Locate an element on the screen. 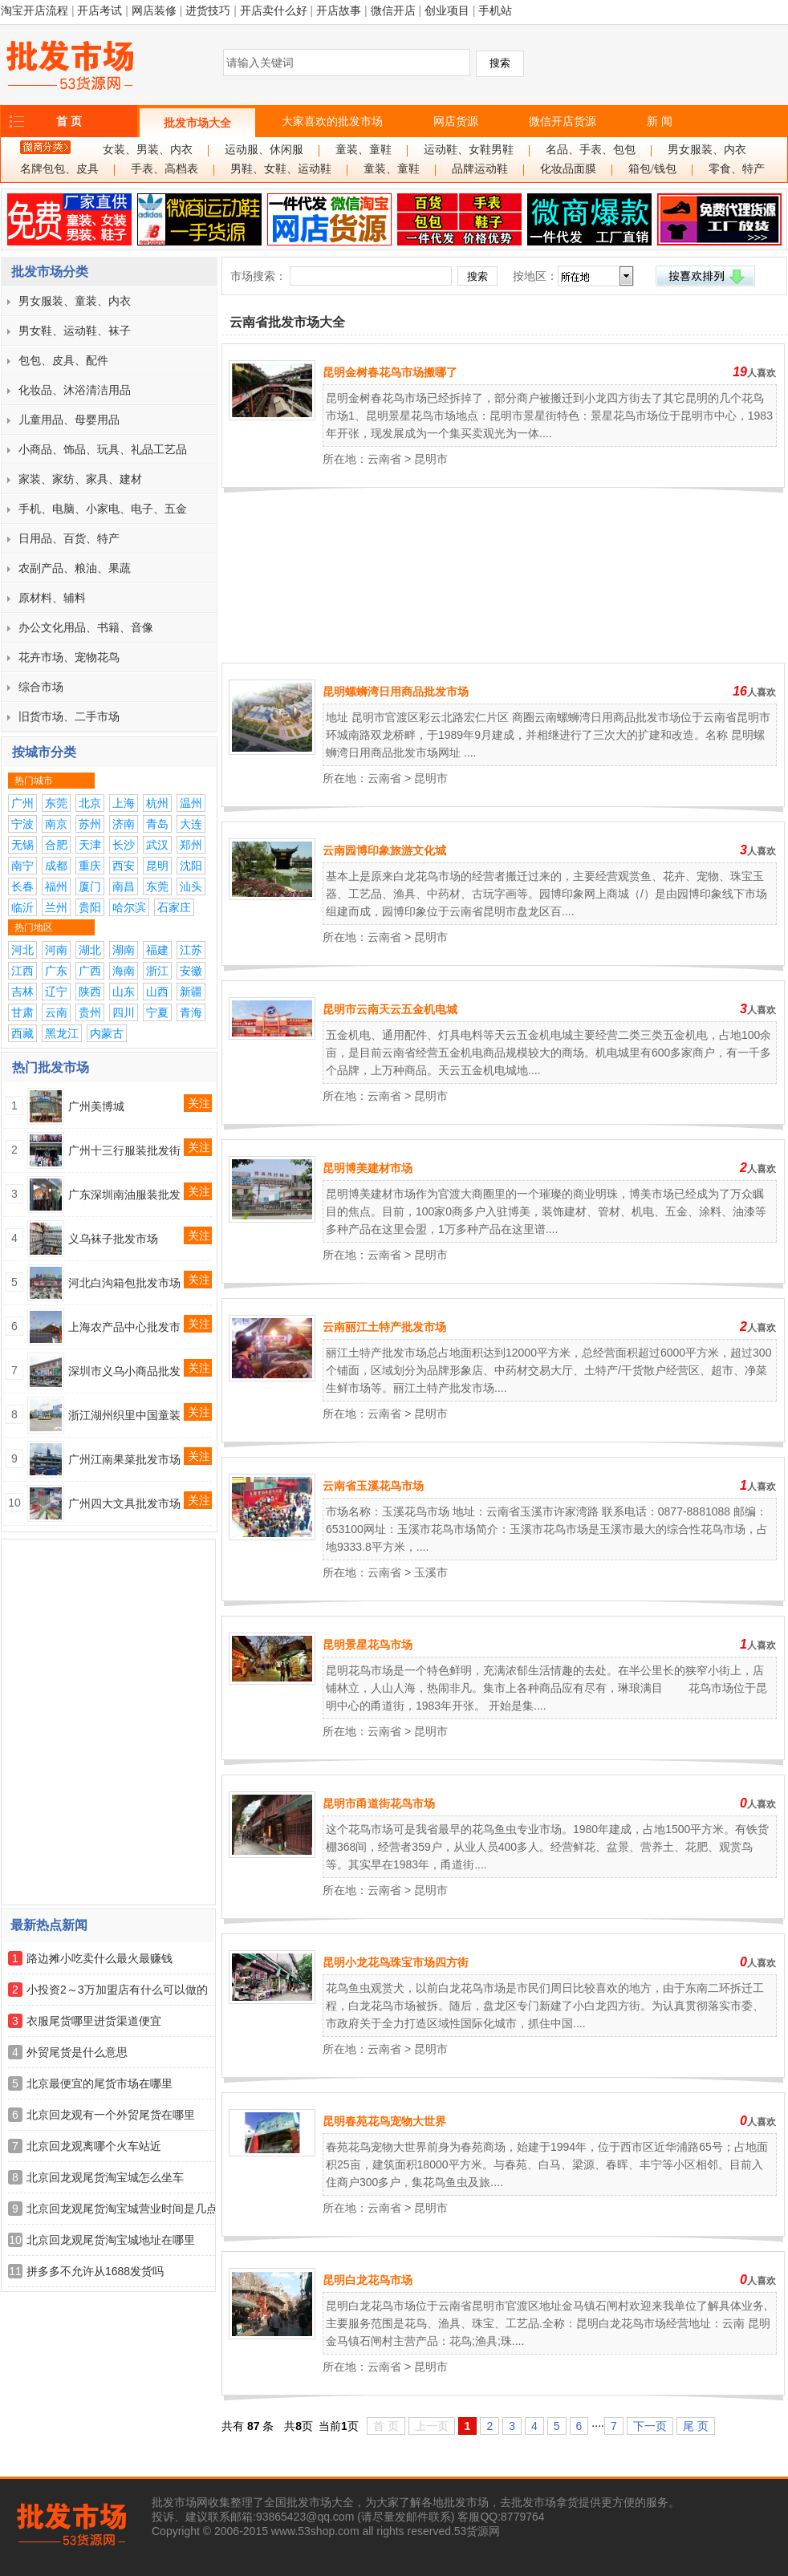 This screenshot has width=788, height=2576. 浙江 is located at coordinates (157, 970).